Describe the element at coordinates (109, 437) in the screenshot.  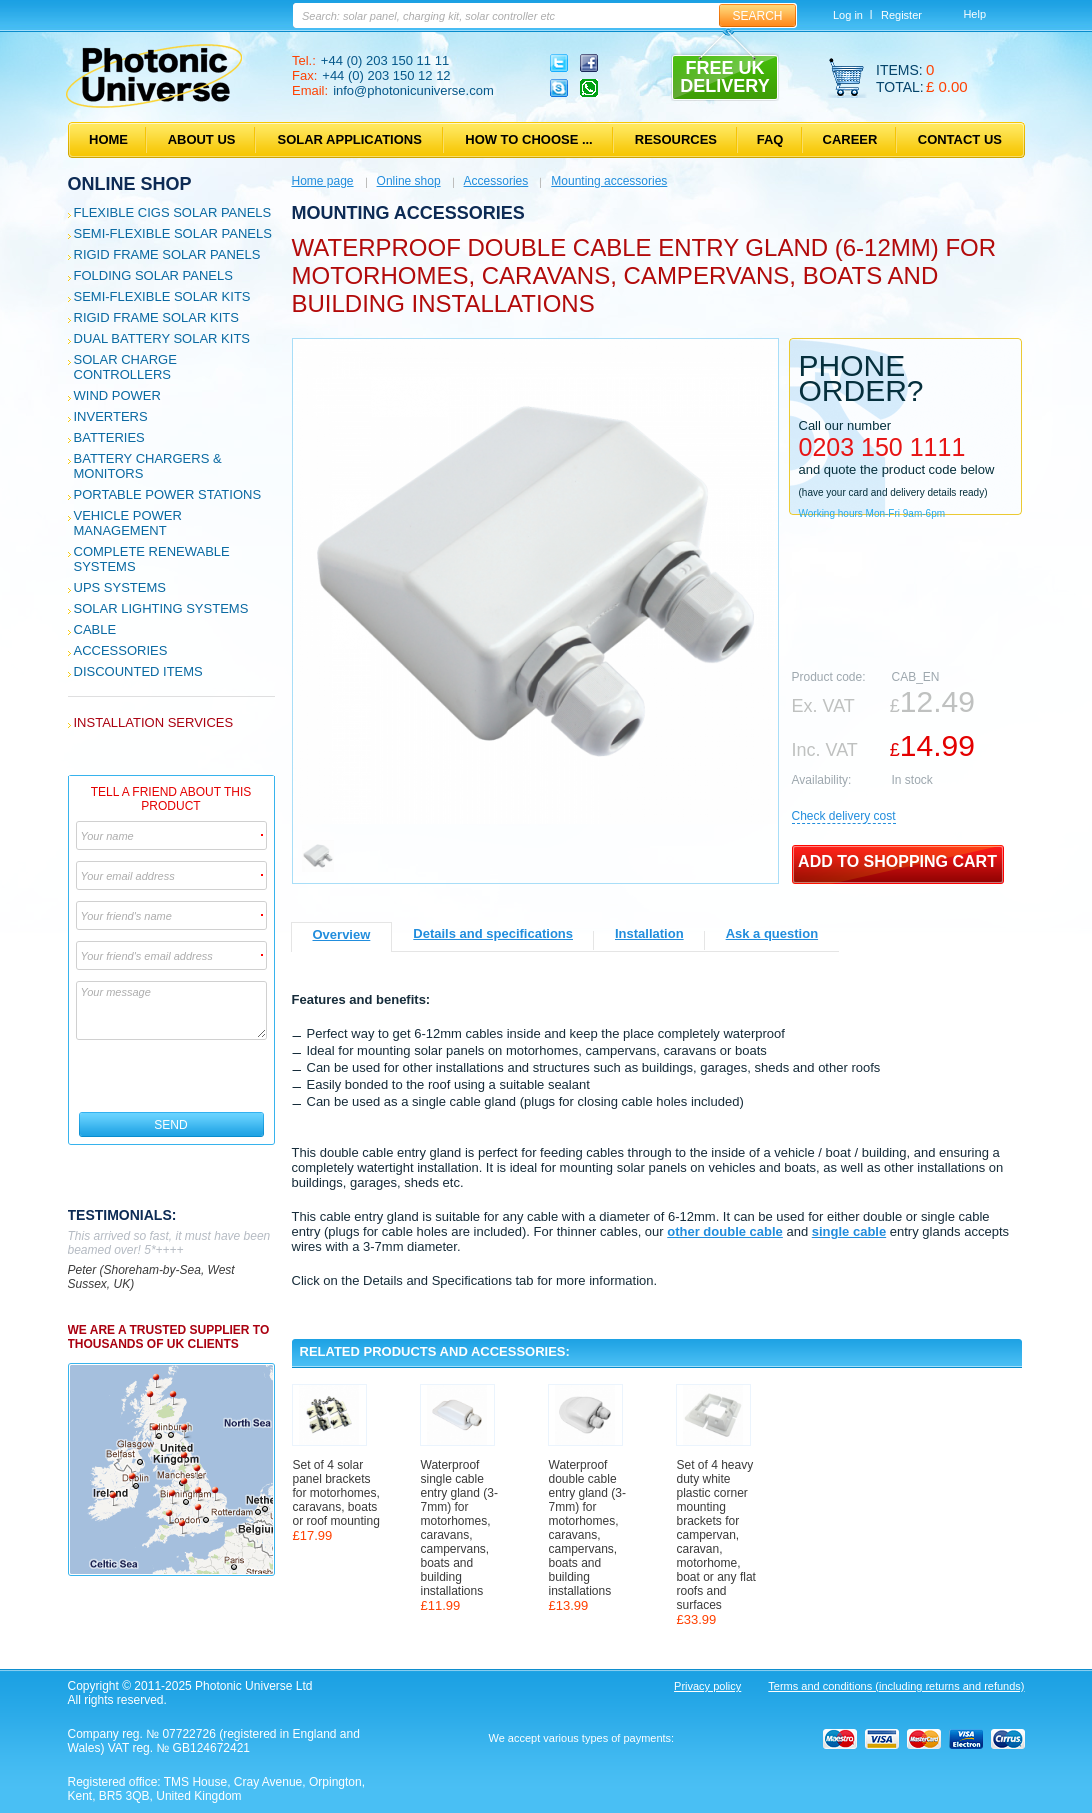
I see `Batteries` at that location.